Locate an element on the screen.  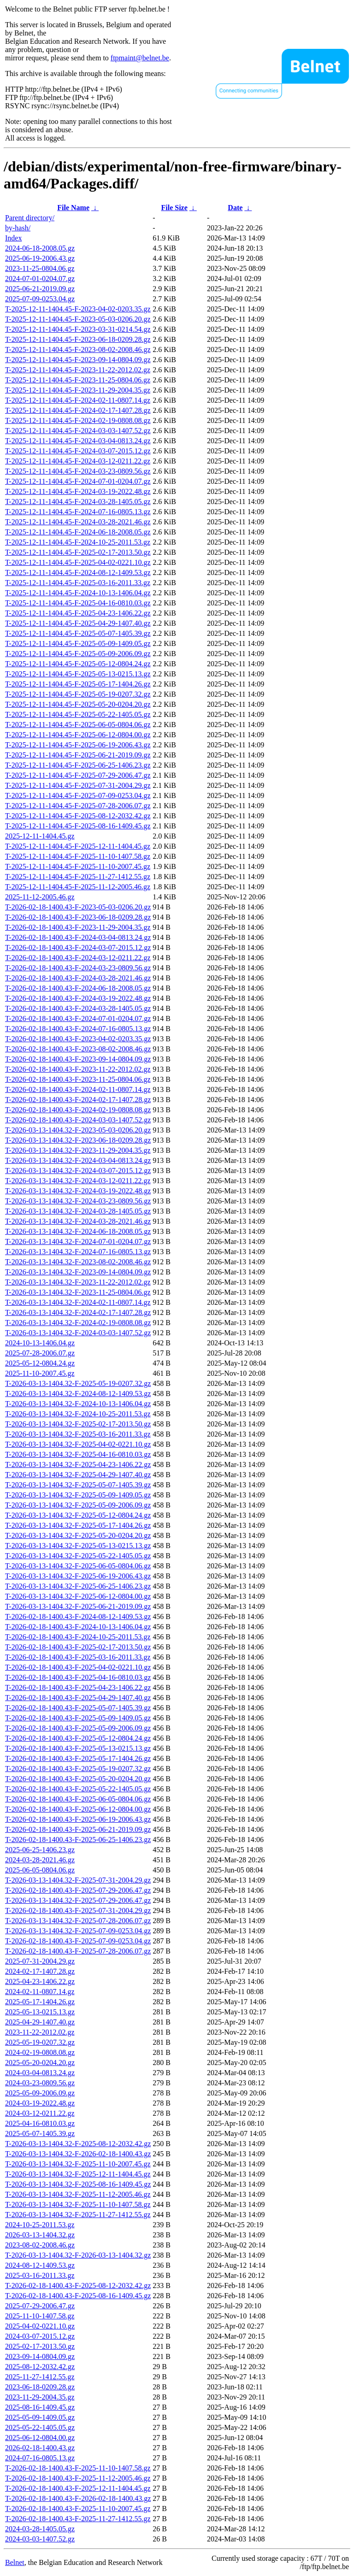
T-2026-02-18-1400.43-F-2023-04-02-0203.35.gz is located at coordinates (78, 1039).